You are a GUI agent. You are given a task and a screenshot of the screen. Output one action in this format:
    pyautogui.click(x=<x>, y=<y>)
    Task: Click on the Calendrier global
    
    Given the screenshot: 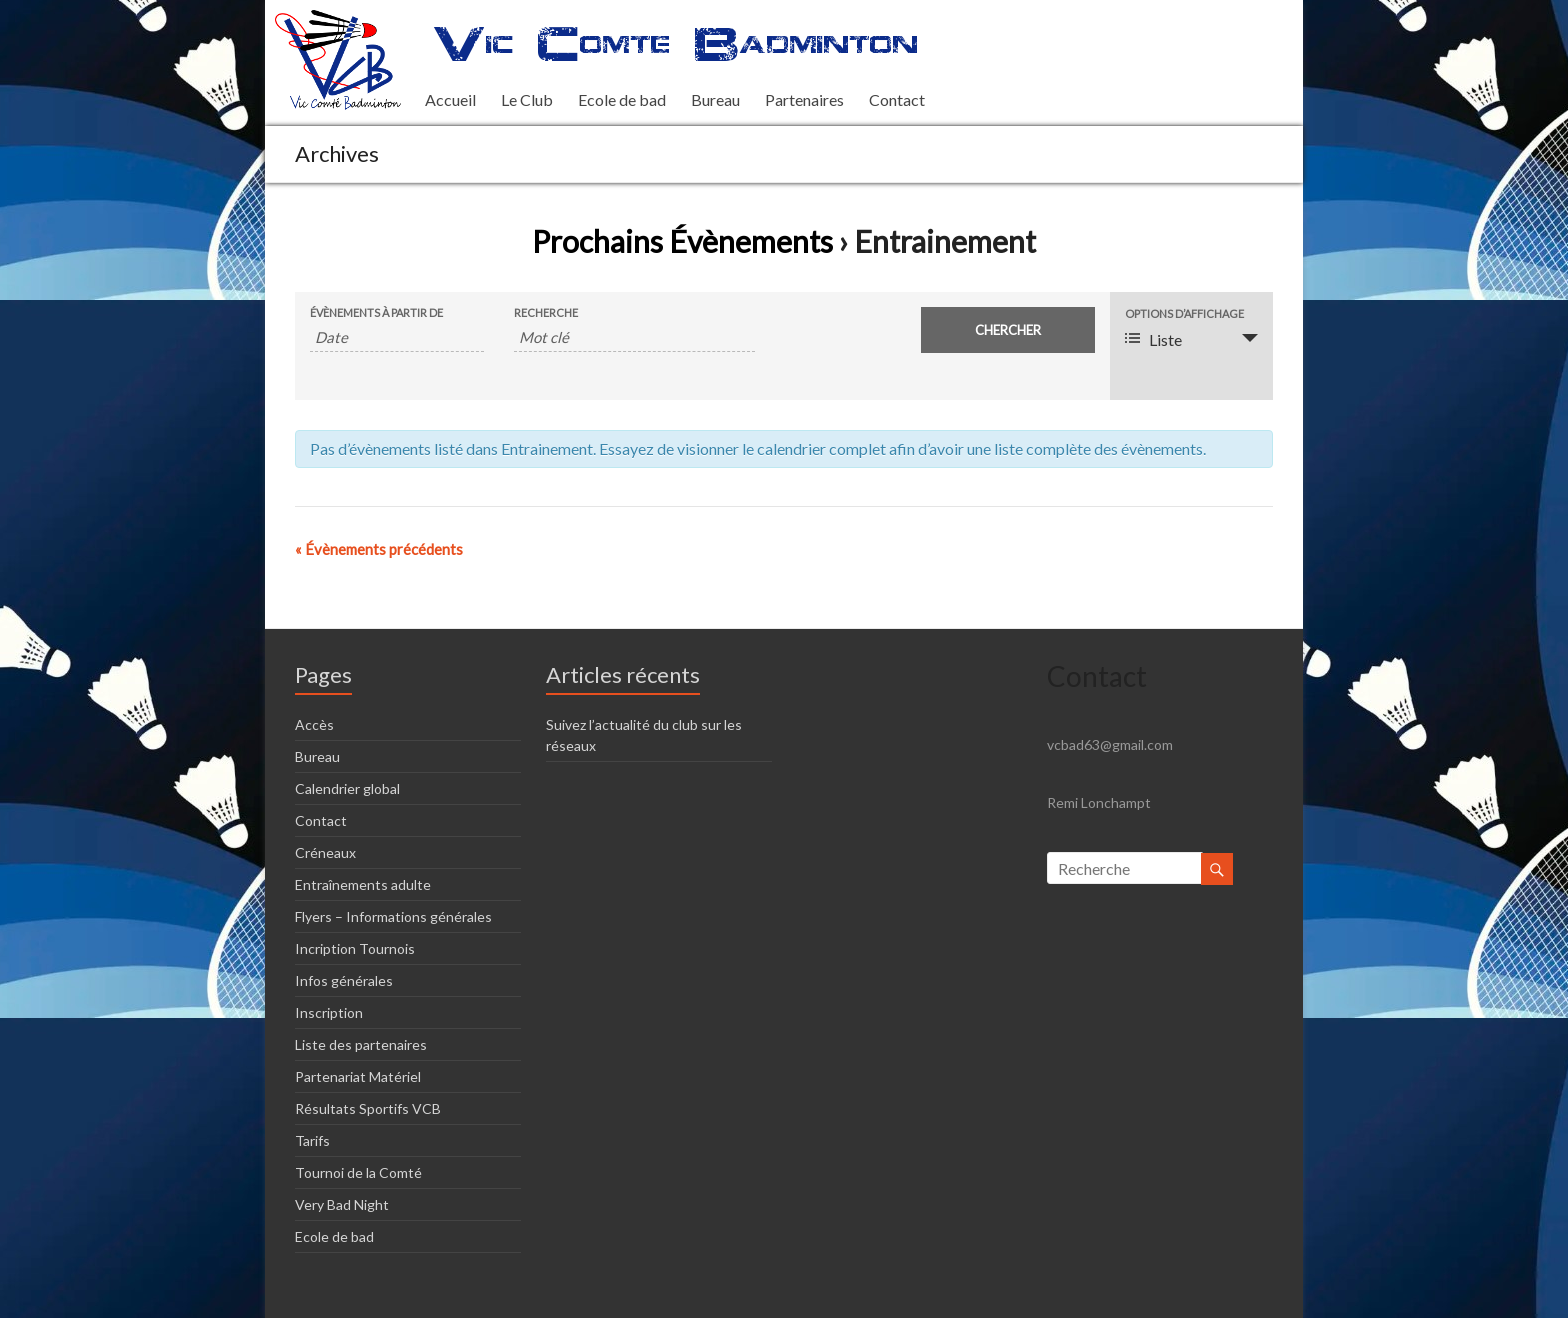 What is the action you would take?
    pyautogui.click(x=347, y=788)
    